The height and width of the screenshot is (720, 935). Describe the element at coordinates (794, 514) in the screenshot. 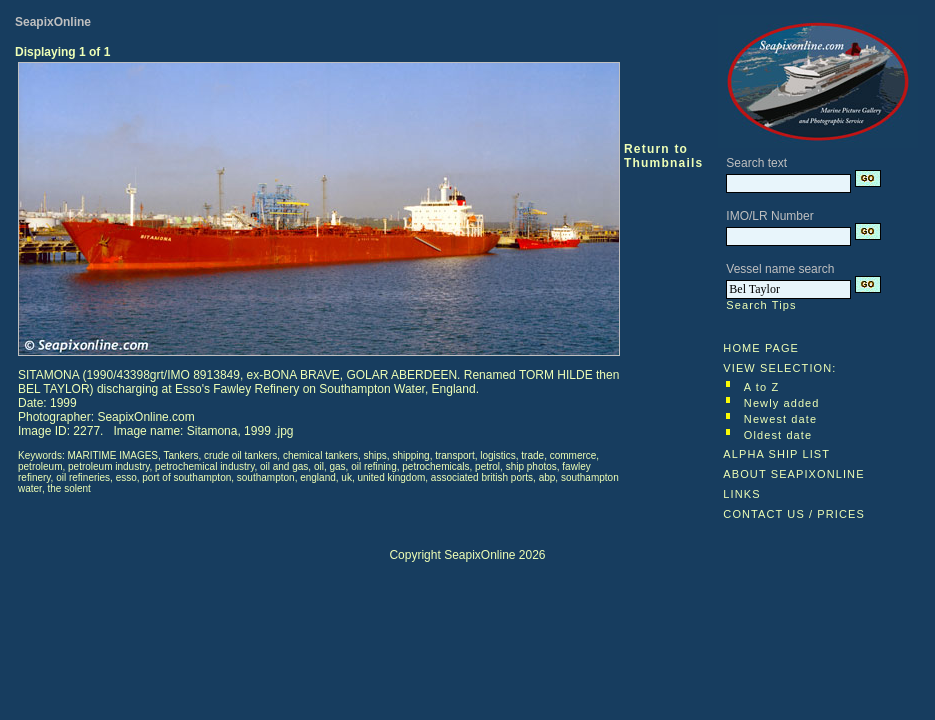

I see `CONTACT US / PRICES` at that location.